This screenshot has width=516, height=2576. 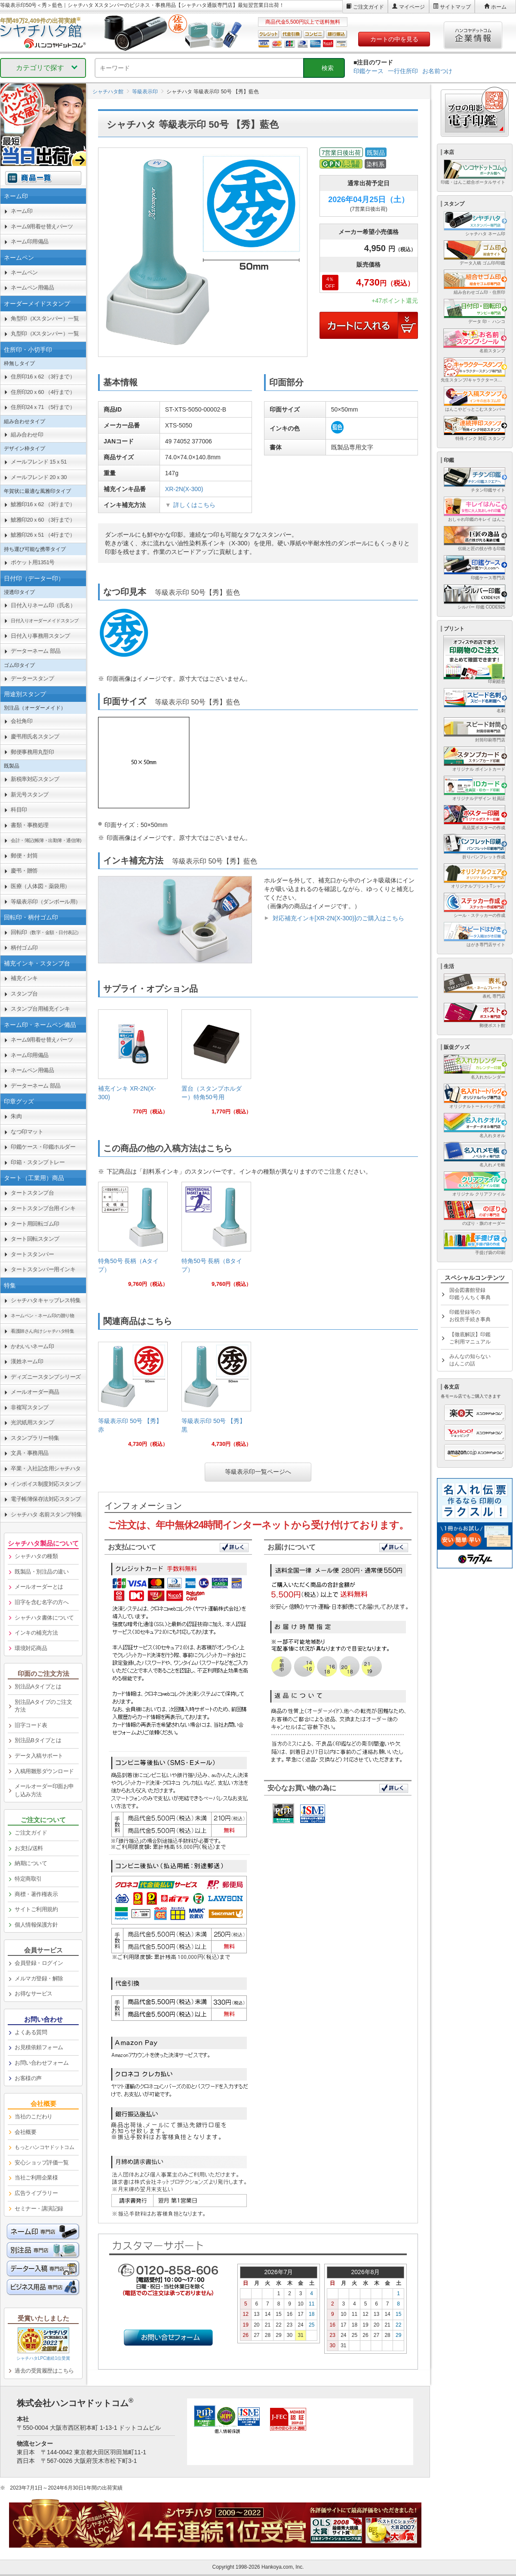 What do you see at coordinates (44, 1617) in the screenshot?
I see `シャチハタ書体について [link]` at bounding box center [44, 1617].